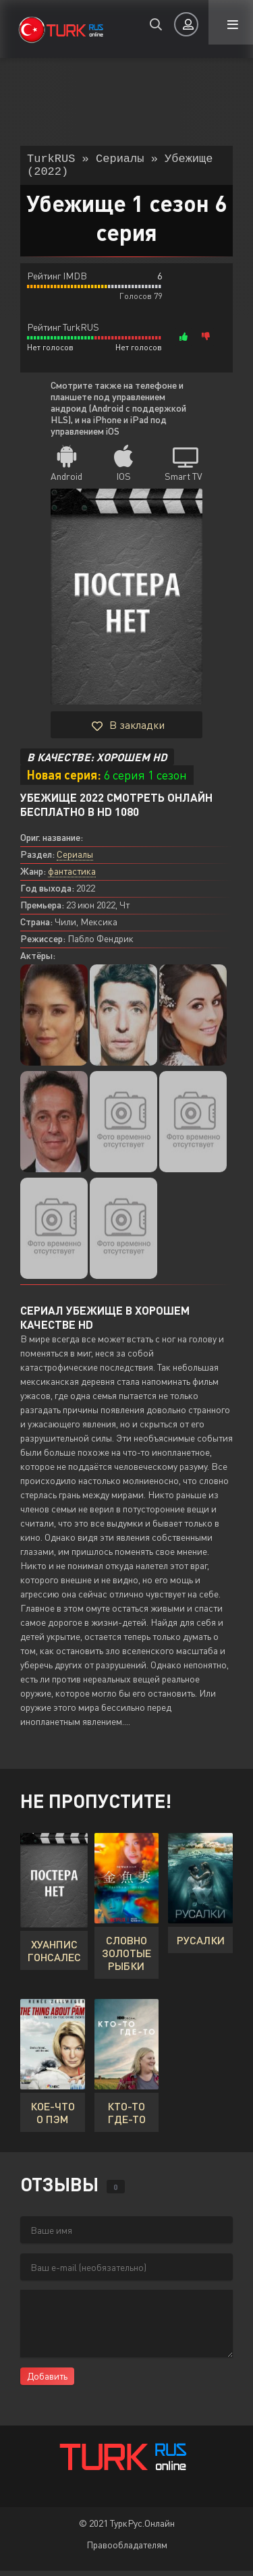  Describe the element at coordinates (47, 2381) in the screenshot. I see `Добавить` at that location.